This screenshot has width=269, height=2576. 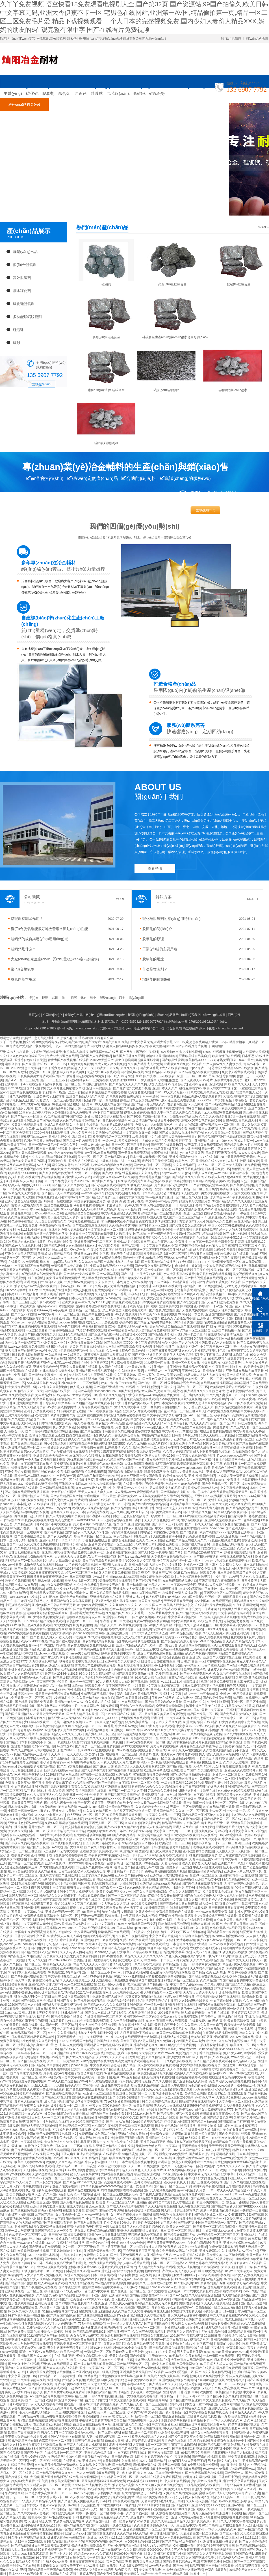 What do you see at coordinates (139, 1778) in the screenshot?
I see `真人床震高潮全部视频免费` at bounding box center [139, 1778].